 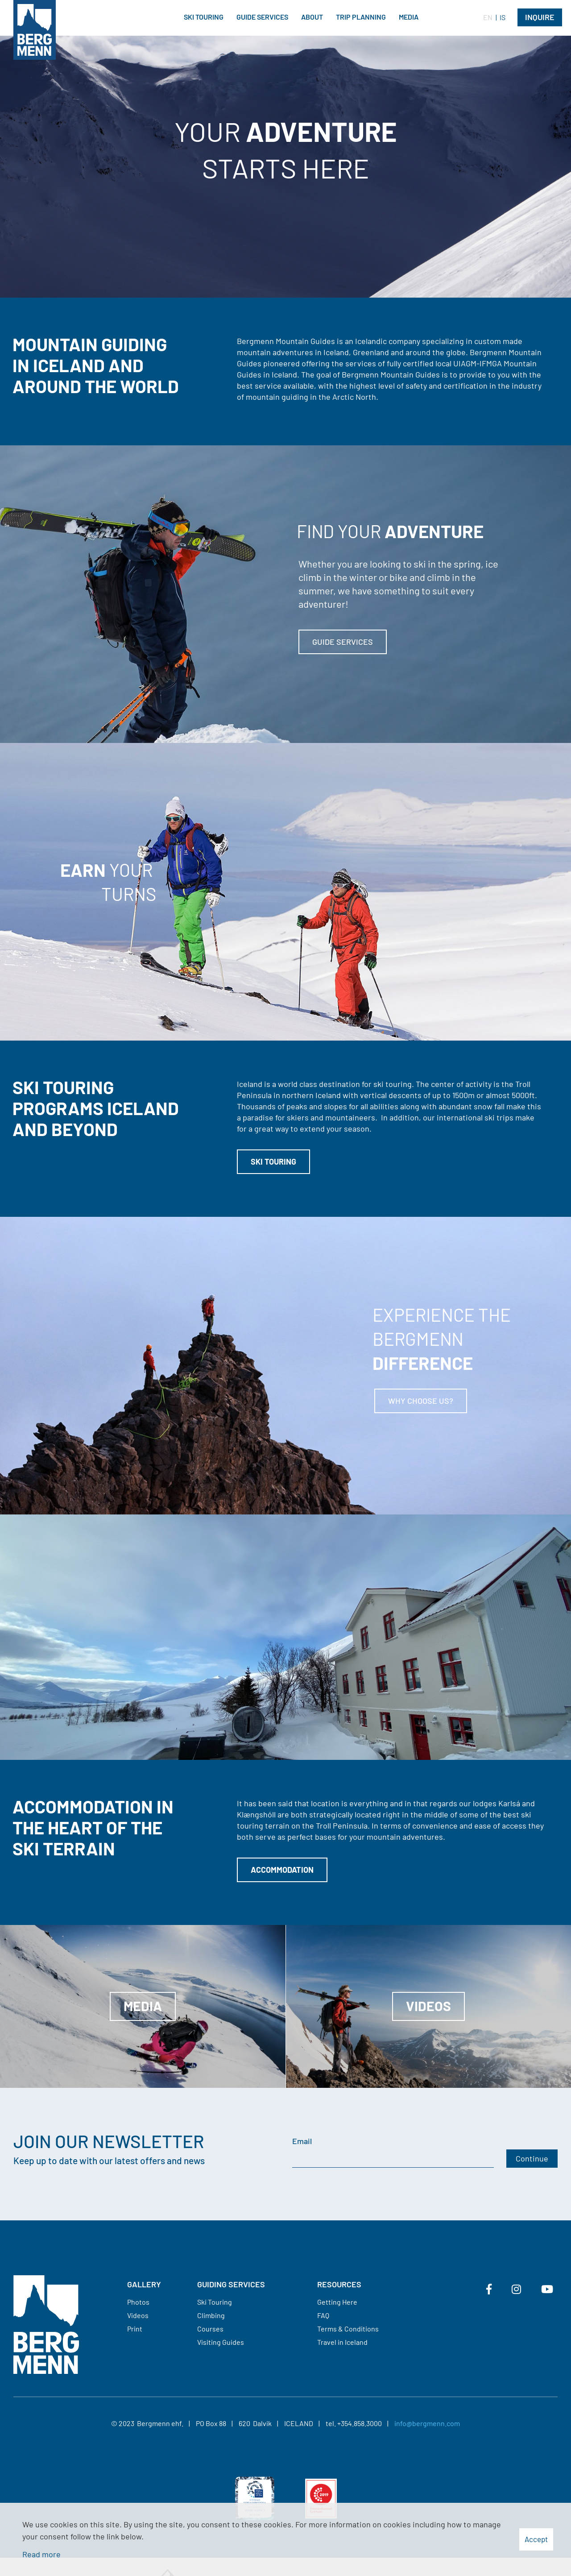 What do you see at coordinates (231, 2284) in the screenshot?
I see `Guiding services` at bounding box center [231, 2284].